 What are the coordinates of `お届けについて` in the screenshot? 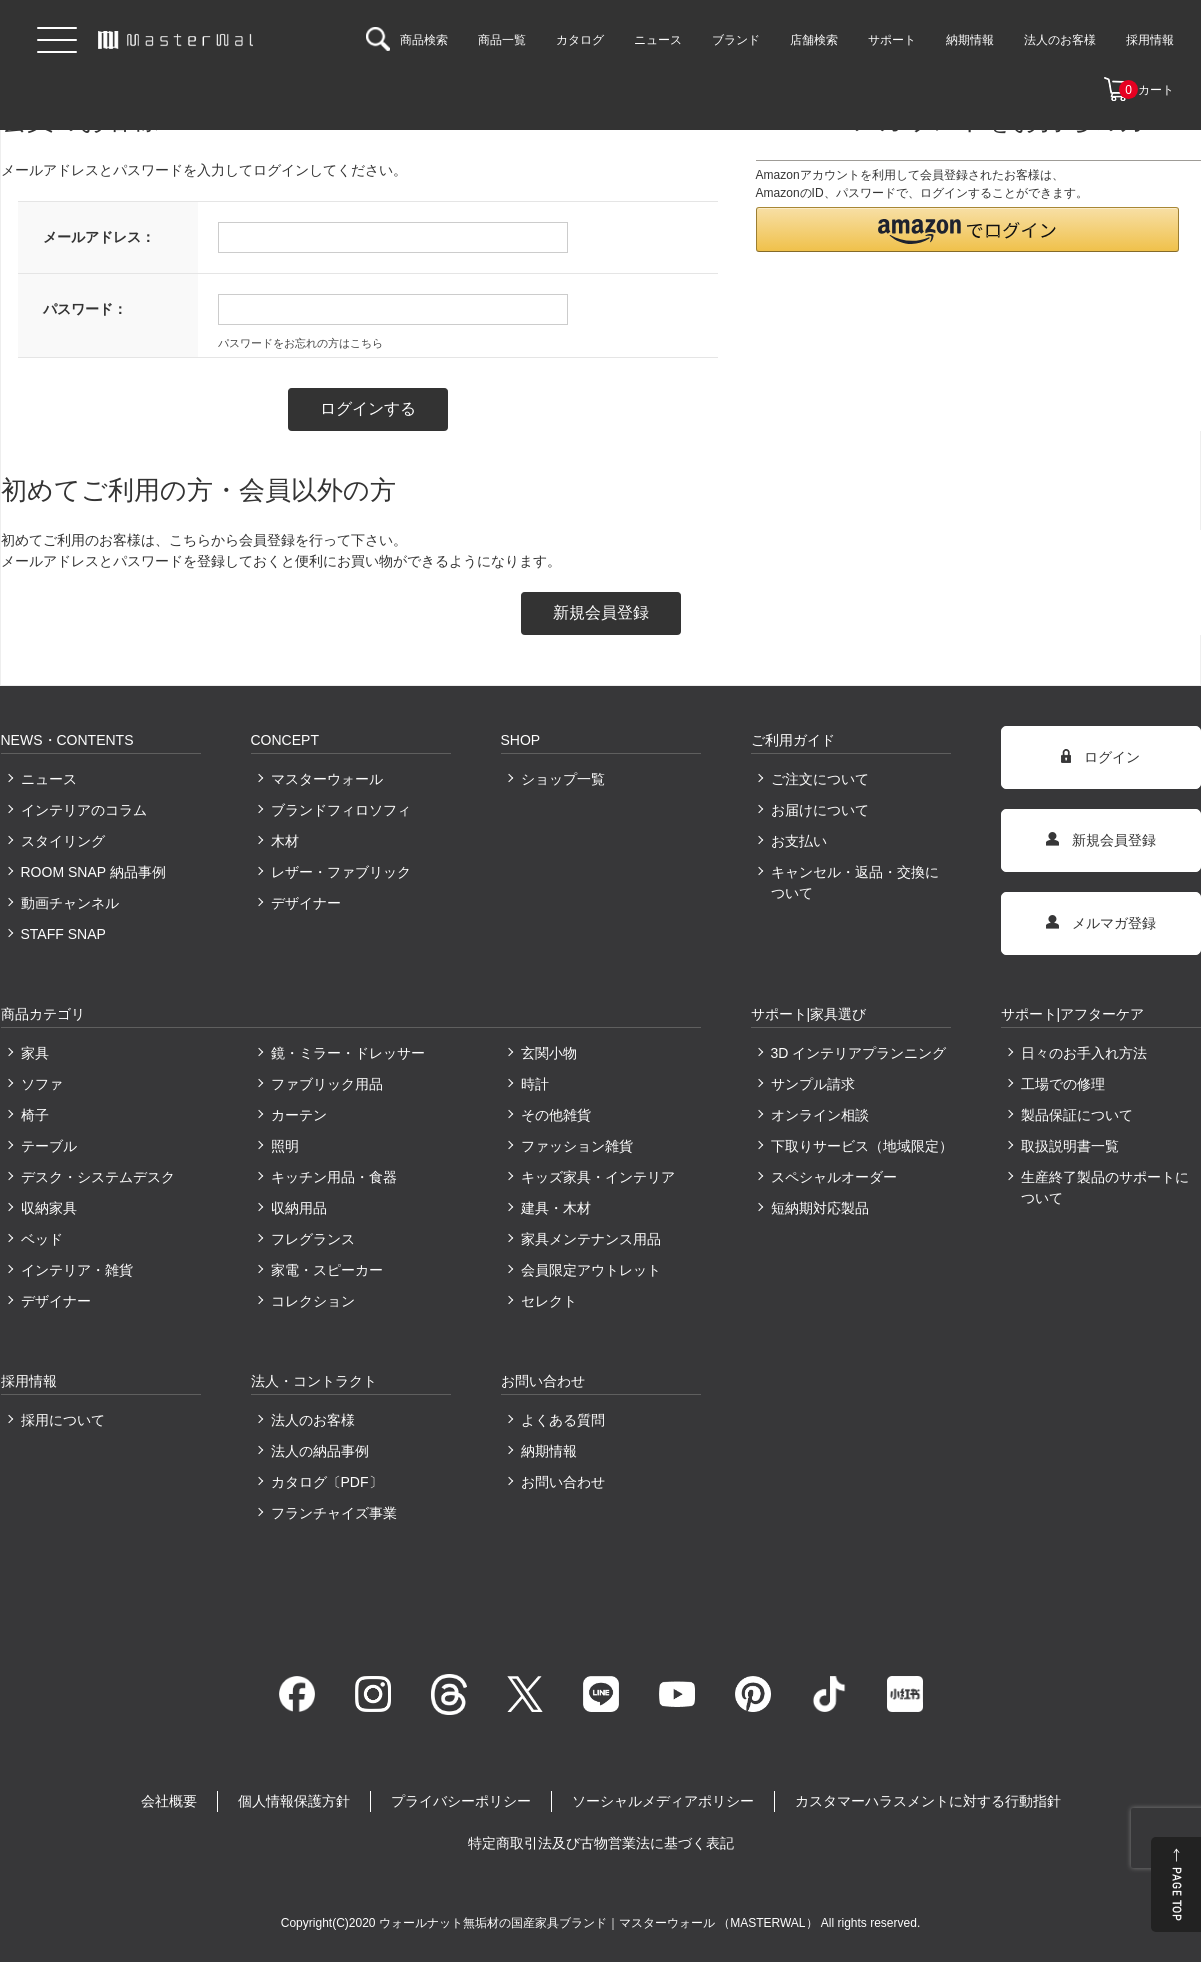 It's located at (820, 810).